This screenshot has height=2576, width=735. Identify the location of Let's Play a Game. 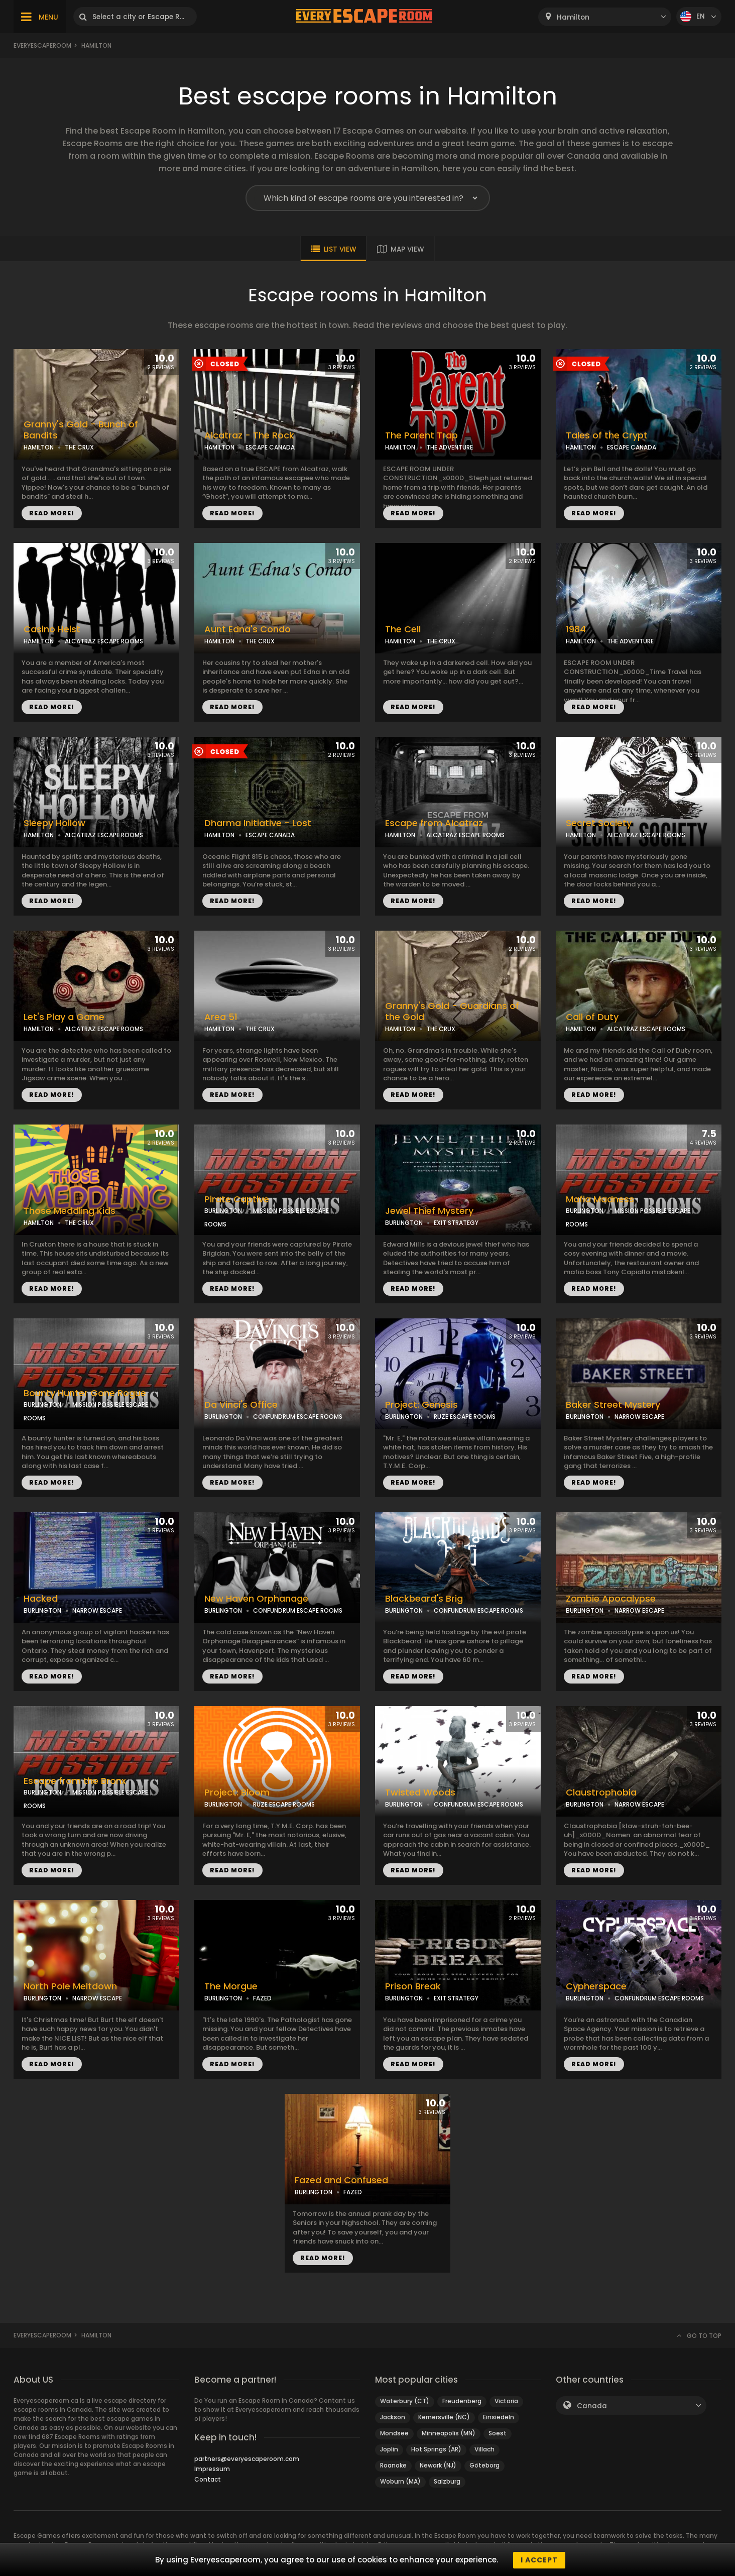
(64, 1017).